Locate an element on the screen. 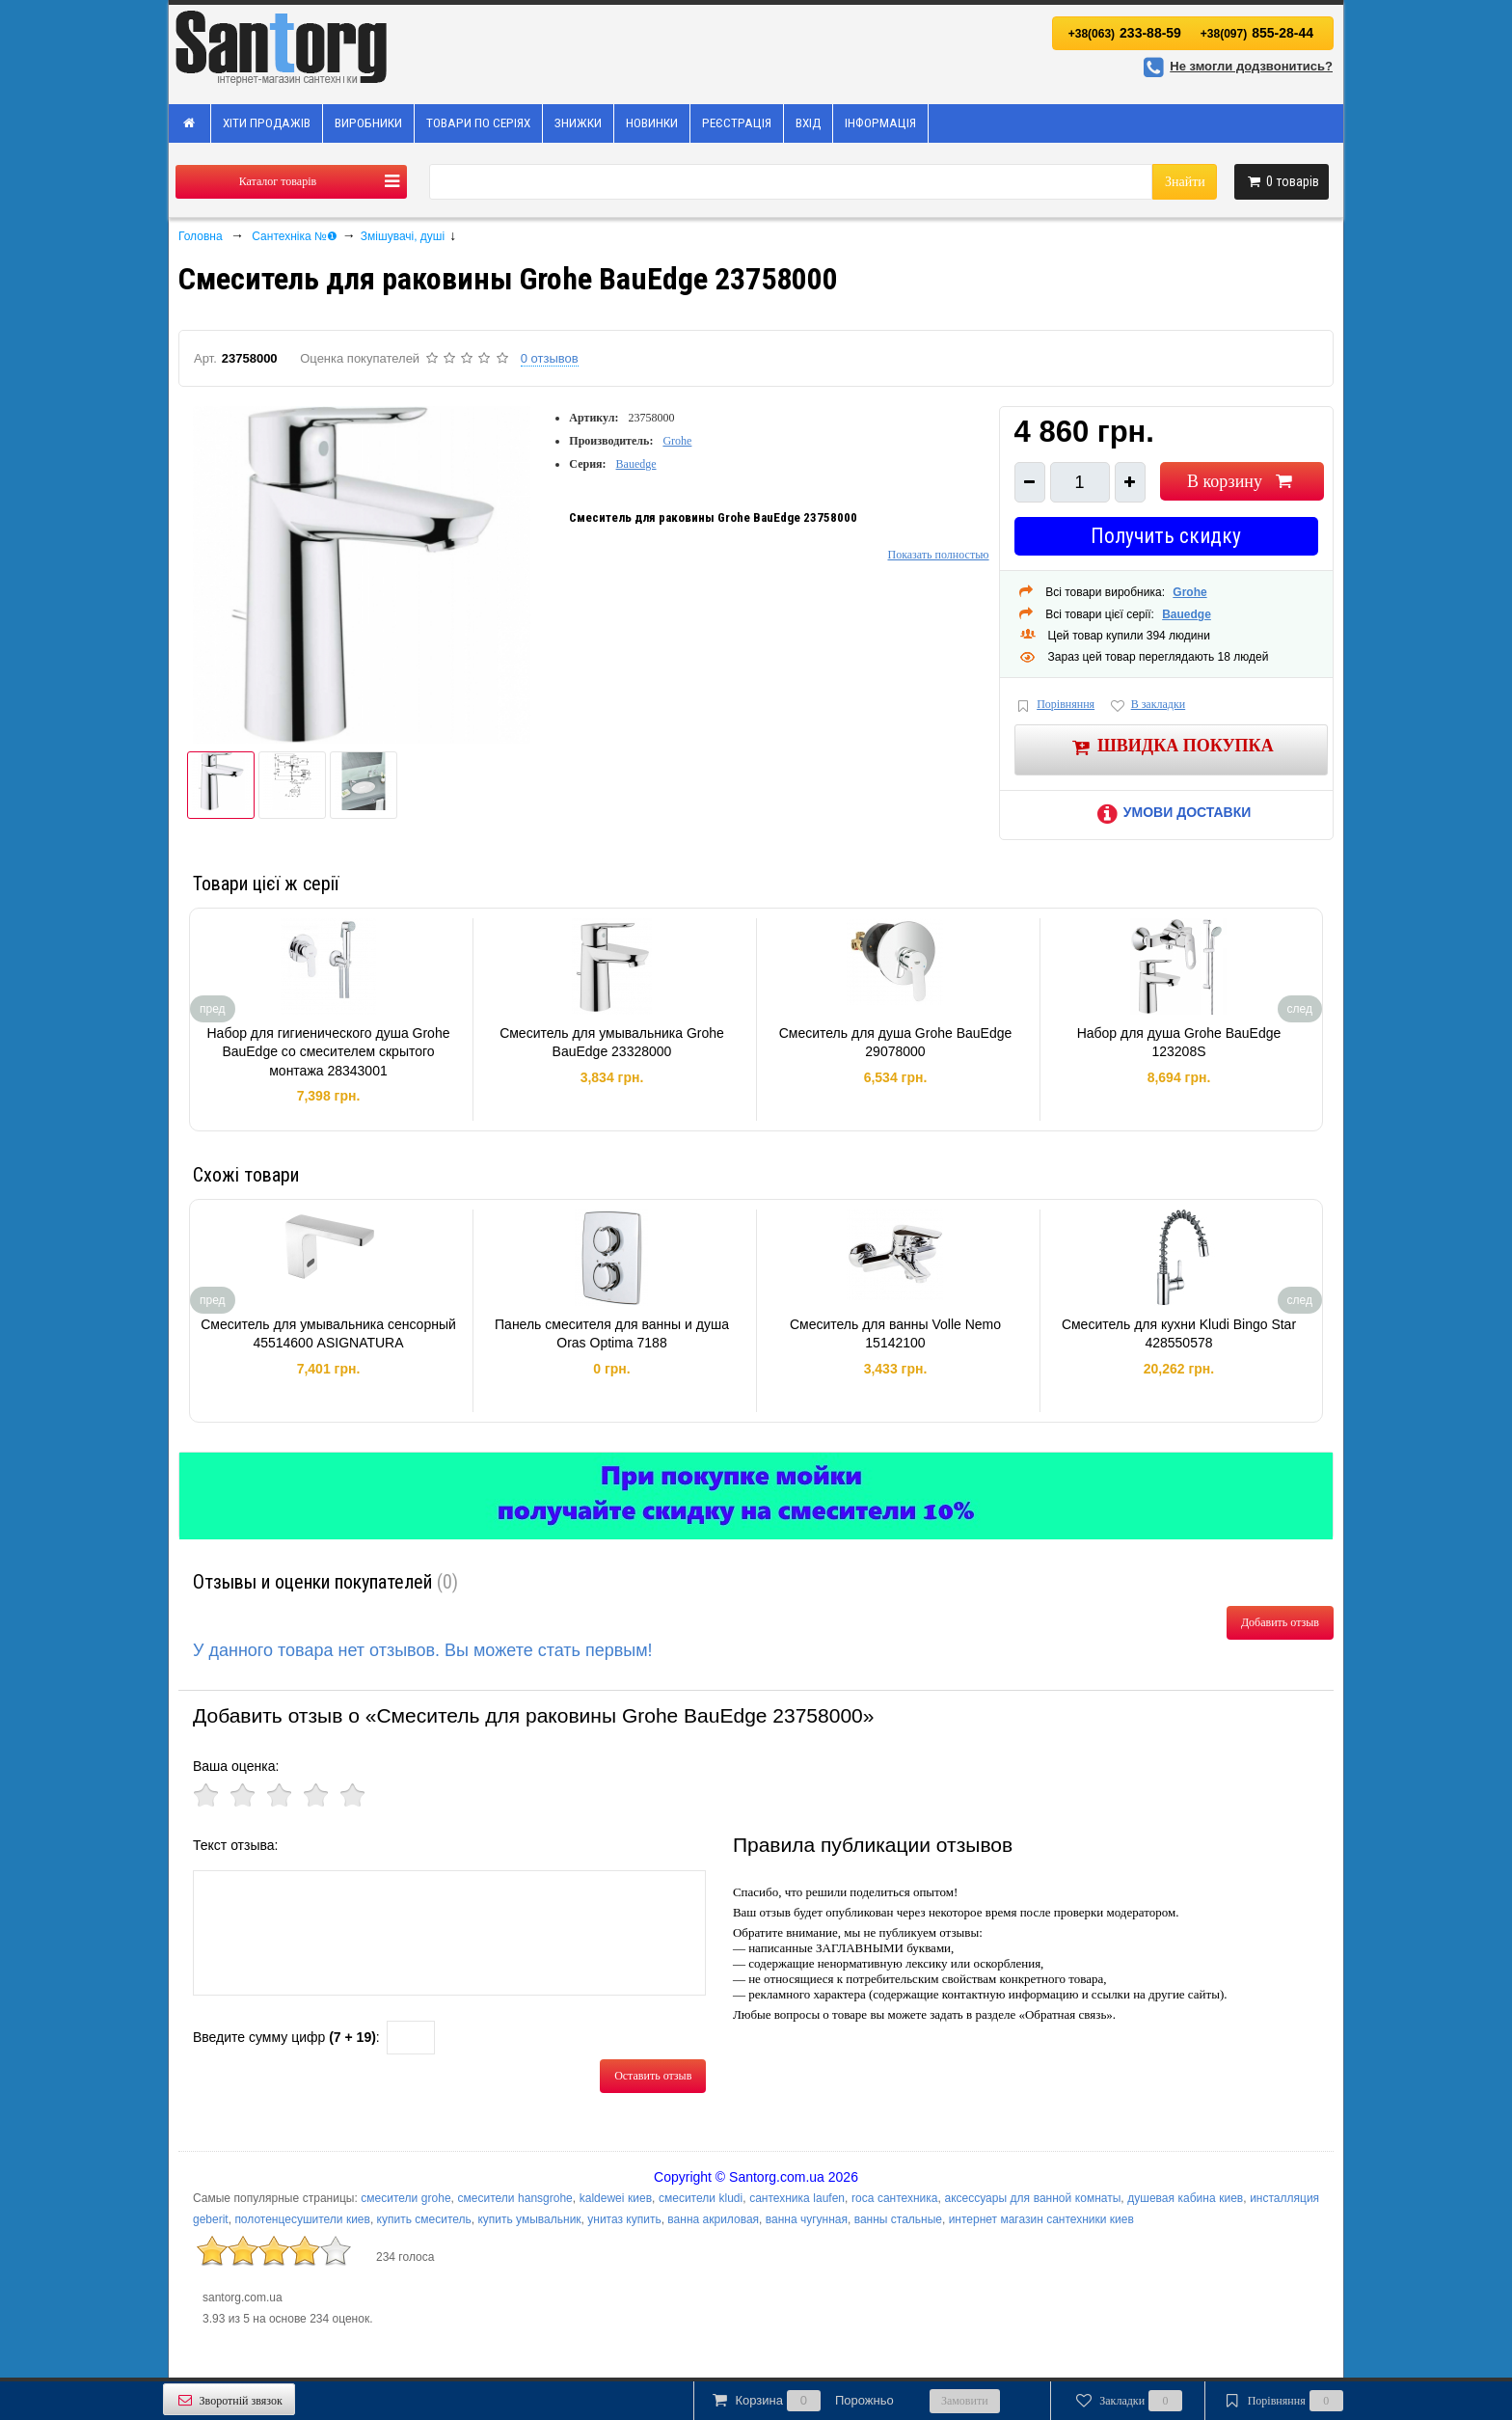  Корзина is located at coordinates (801, 2400).